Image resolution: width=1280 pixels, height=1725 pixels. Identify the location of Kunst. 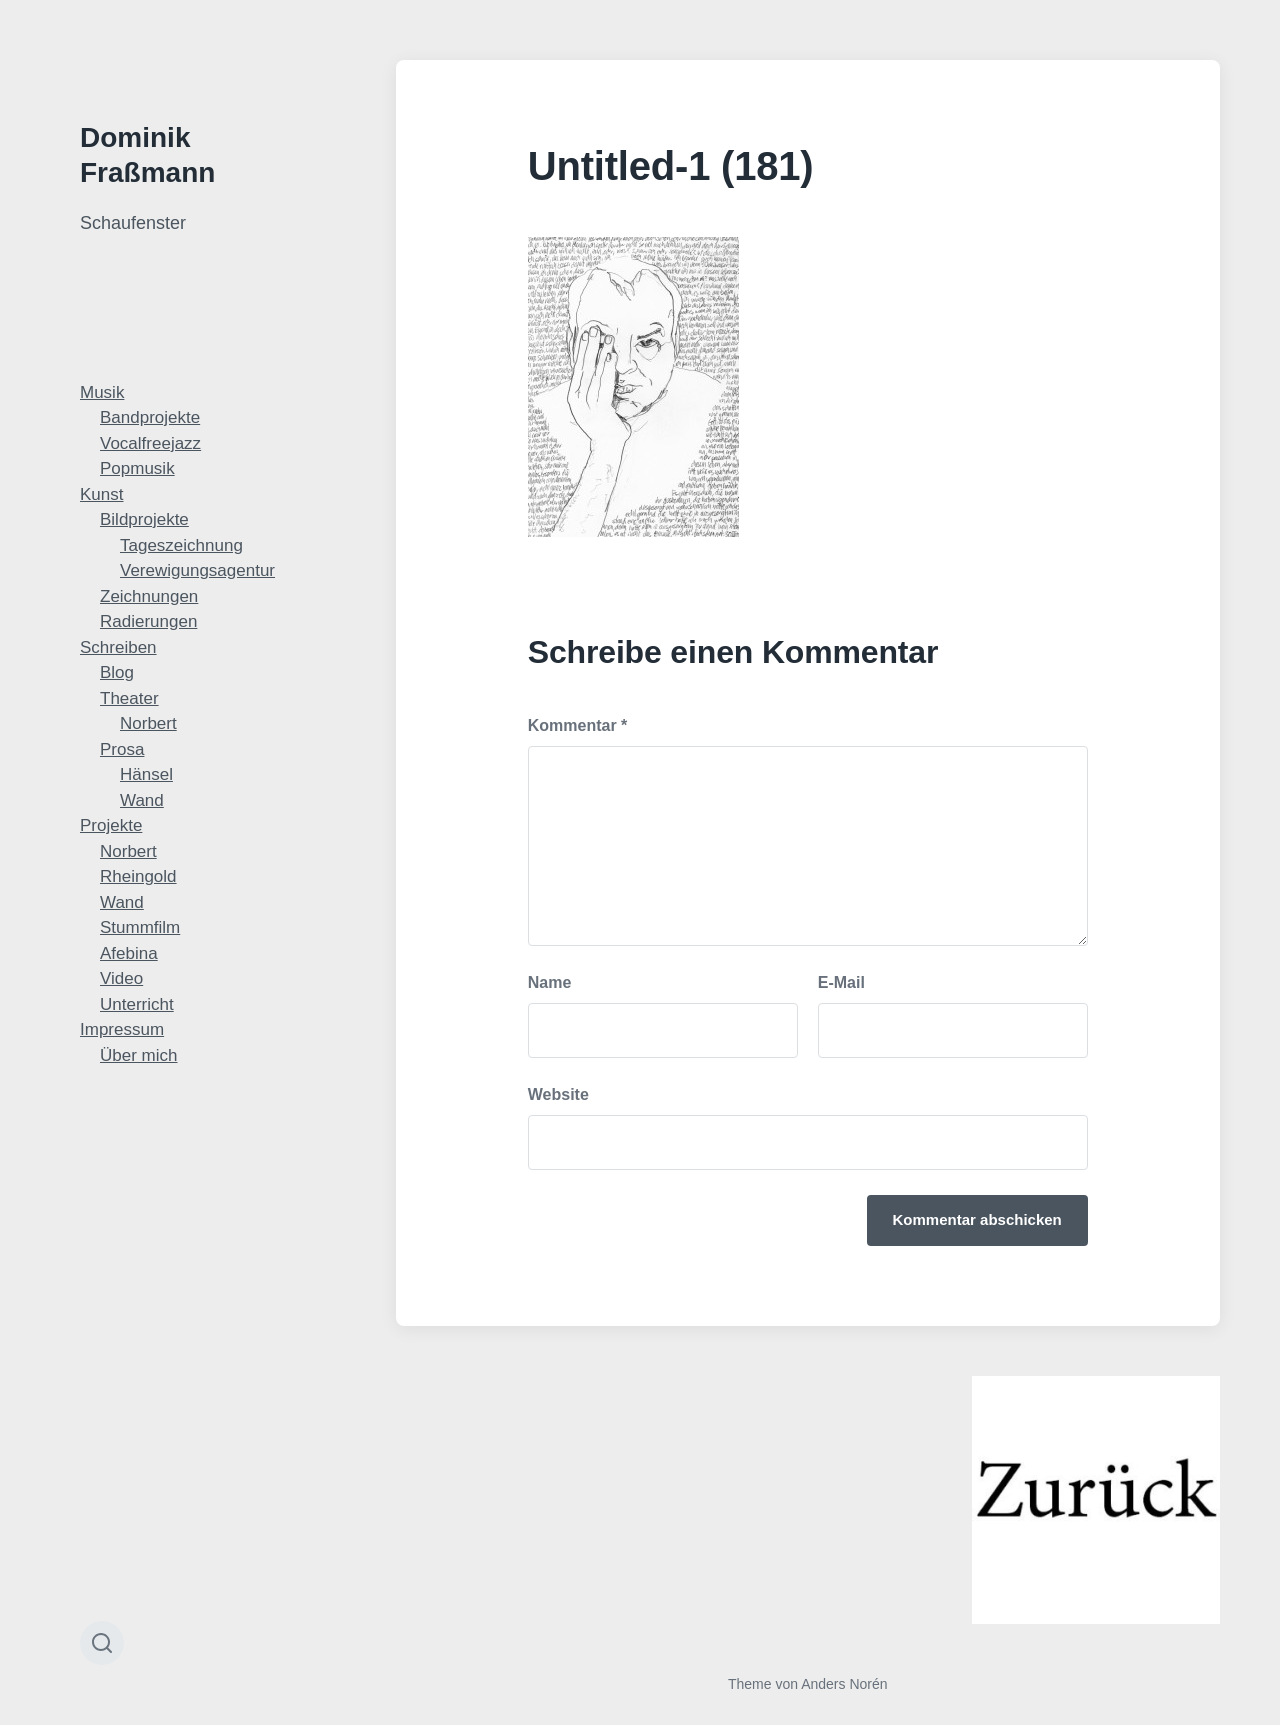
(101, 494).